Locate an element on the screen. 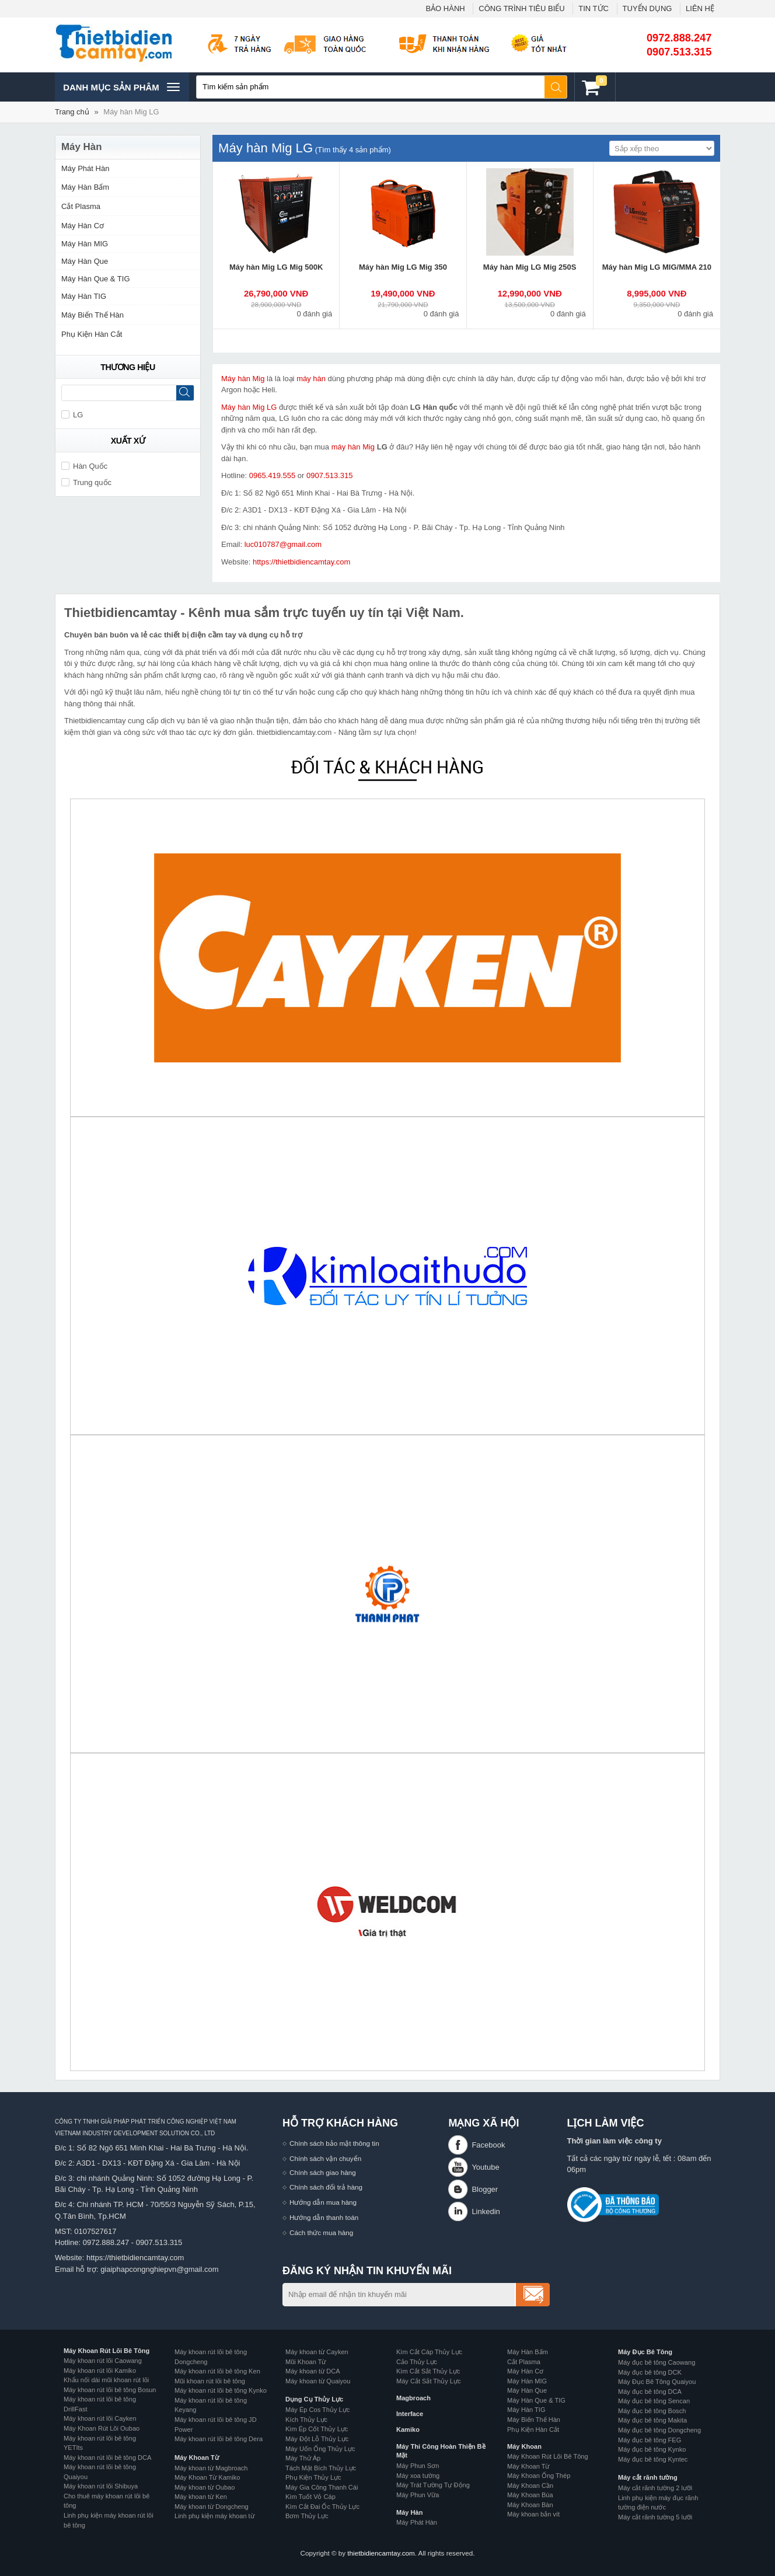 This screenshot has width=775, height=2576. Máy khoan rút lõi Cayken is located at coordinates (100, 2418).